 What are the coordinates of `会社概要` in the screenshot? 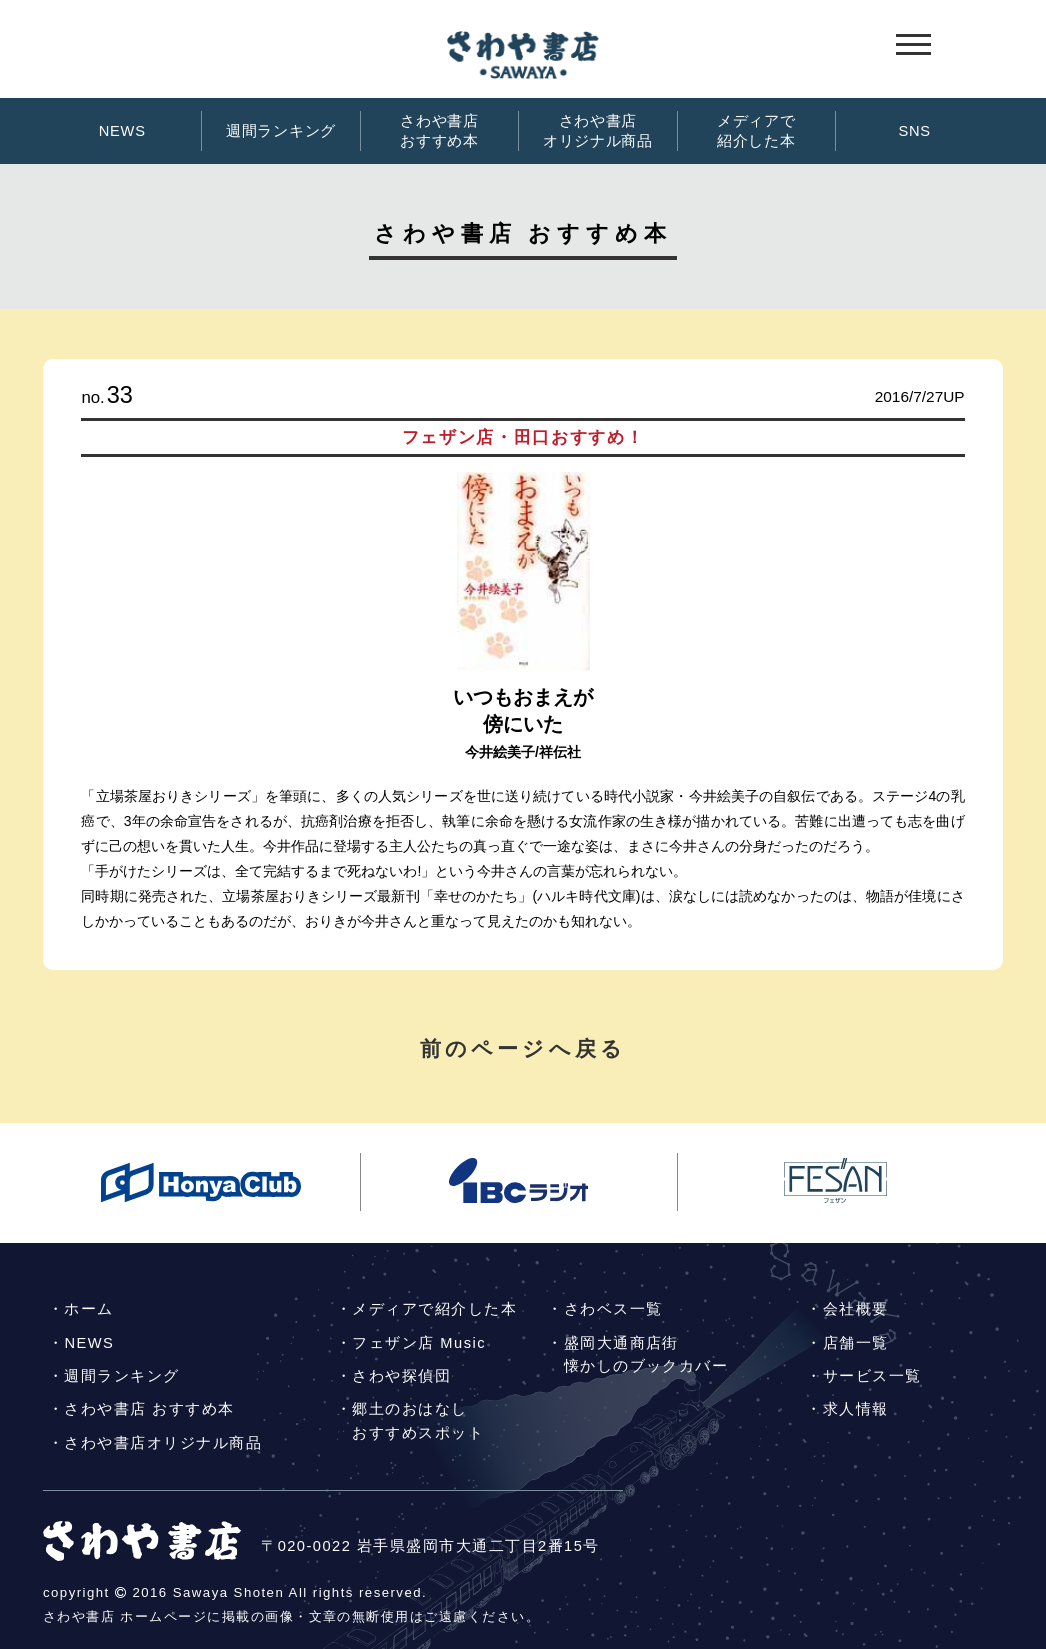 It's located at (856, 1309).